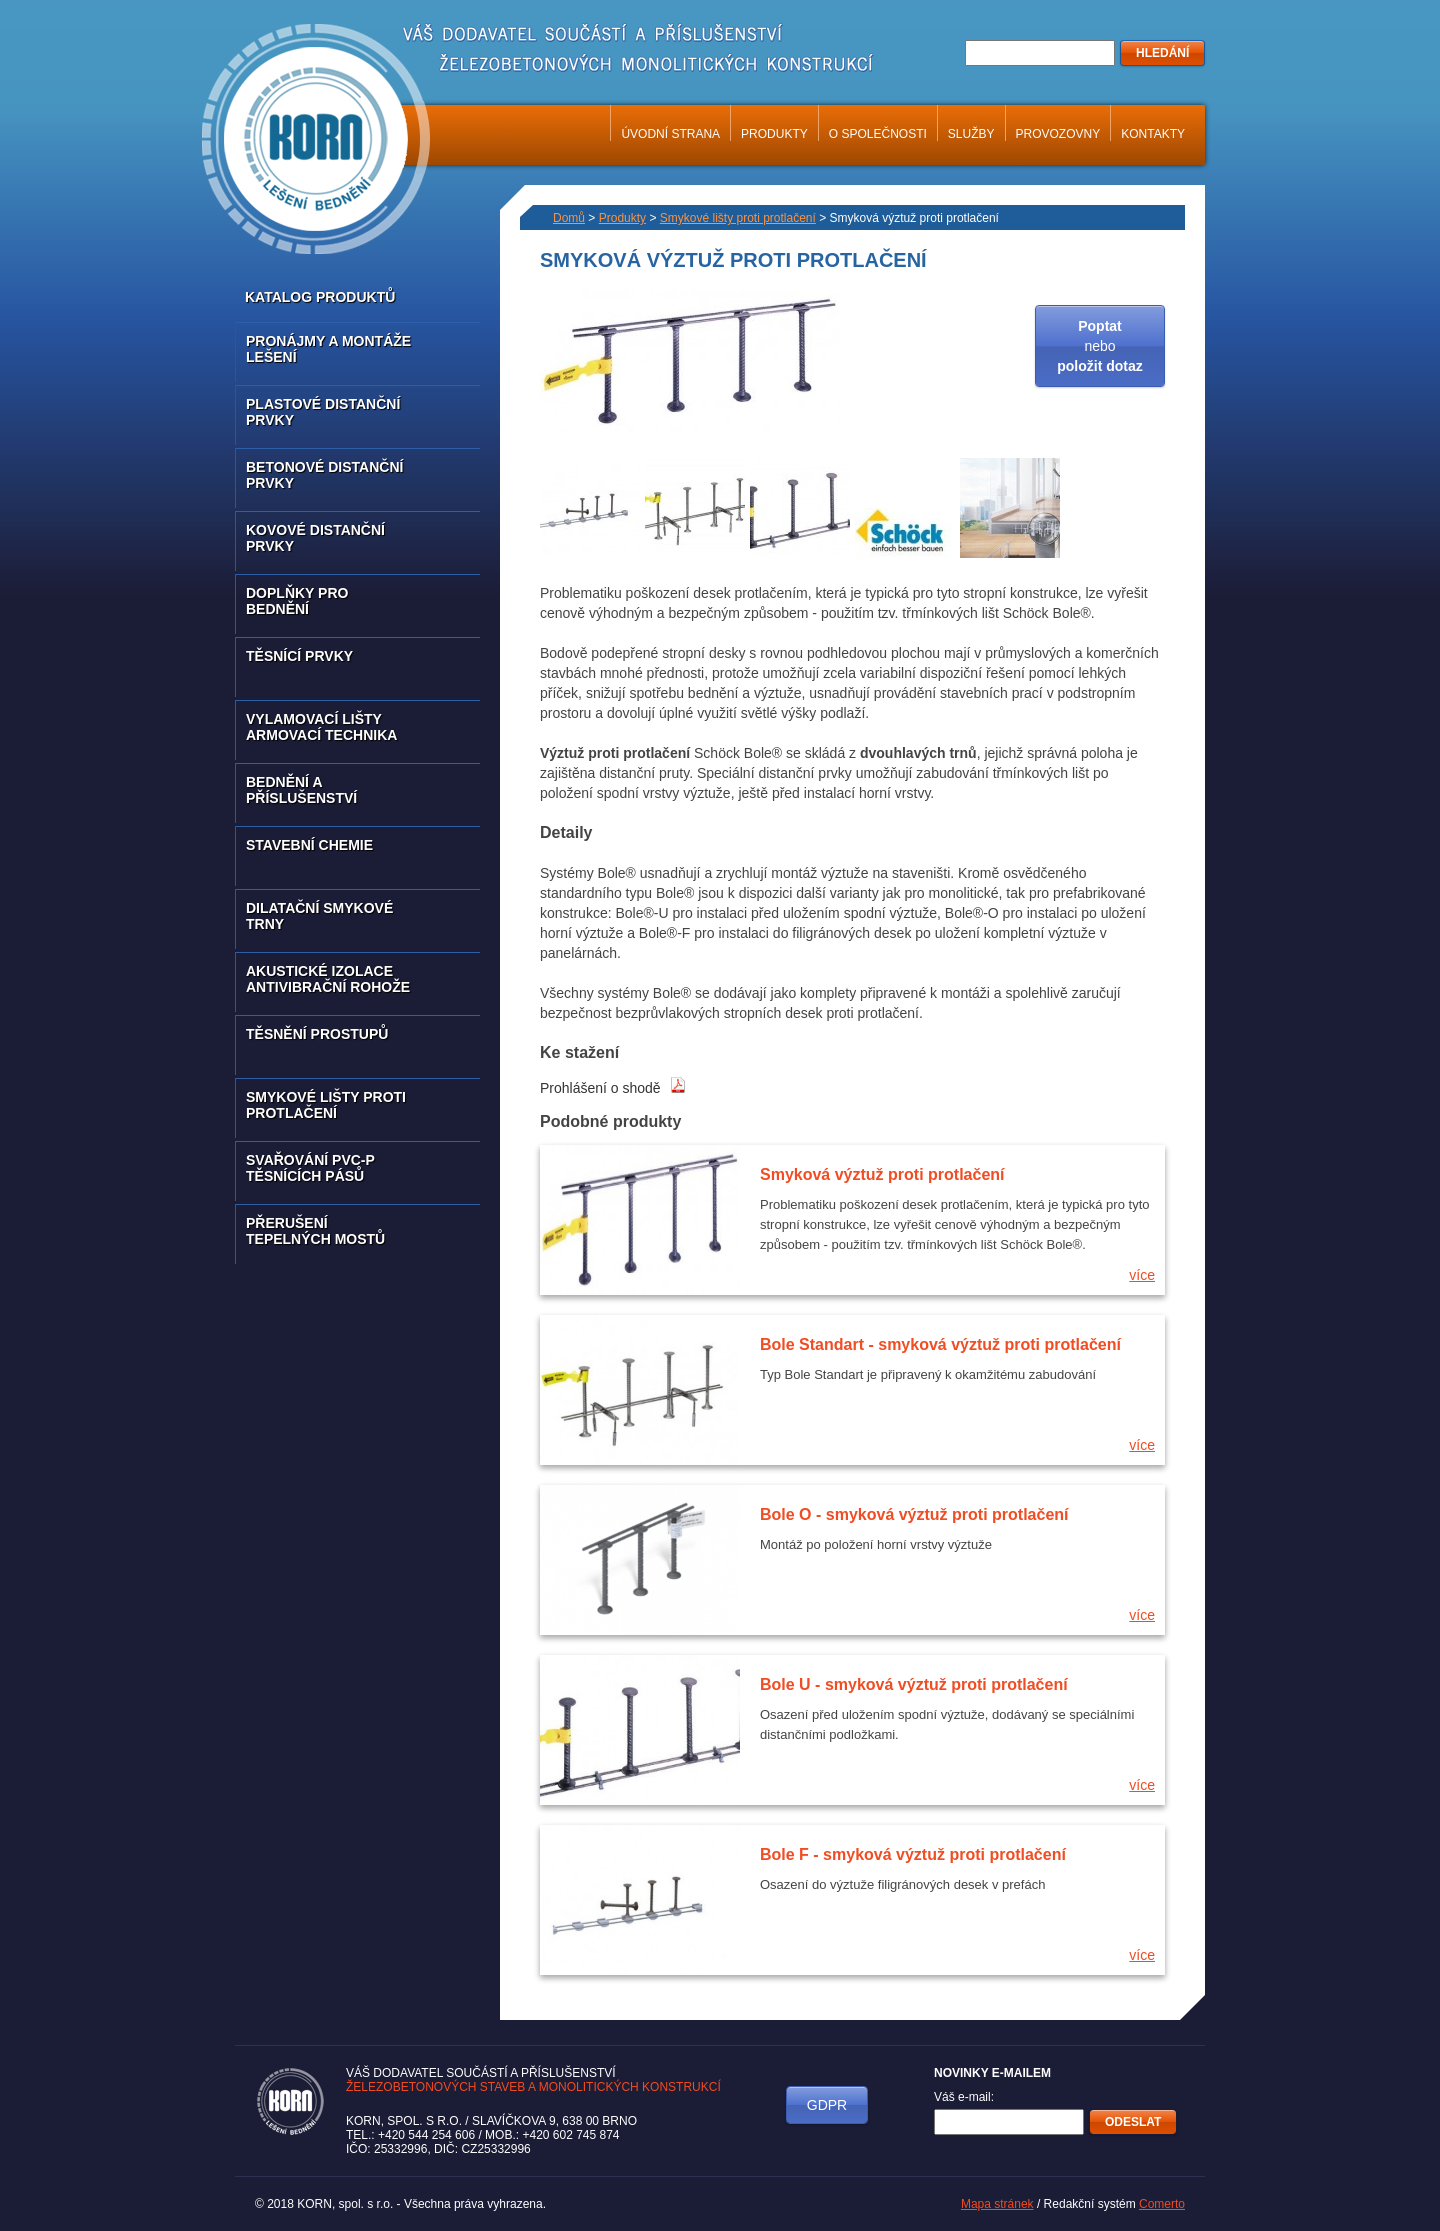 This screenshot has width=1440, height=2231. I want to click on Kontakty, so click(1153, 134).